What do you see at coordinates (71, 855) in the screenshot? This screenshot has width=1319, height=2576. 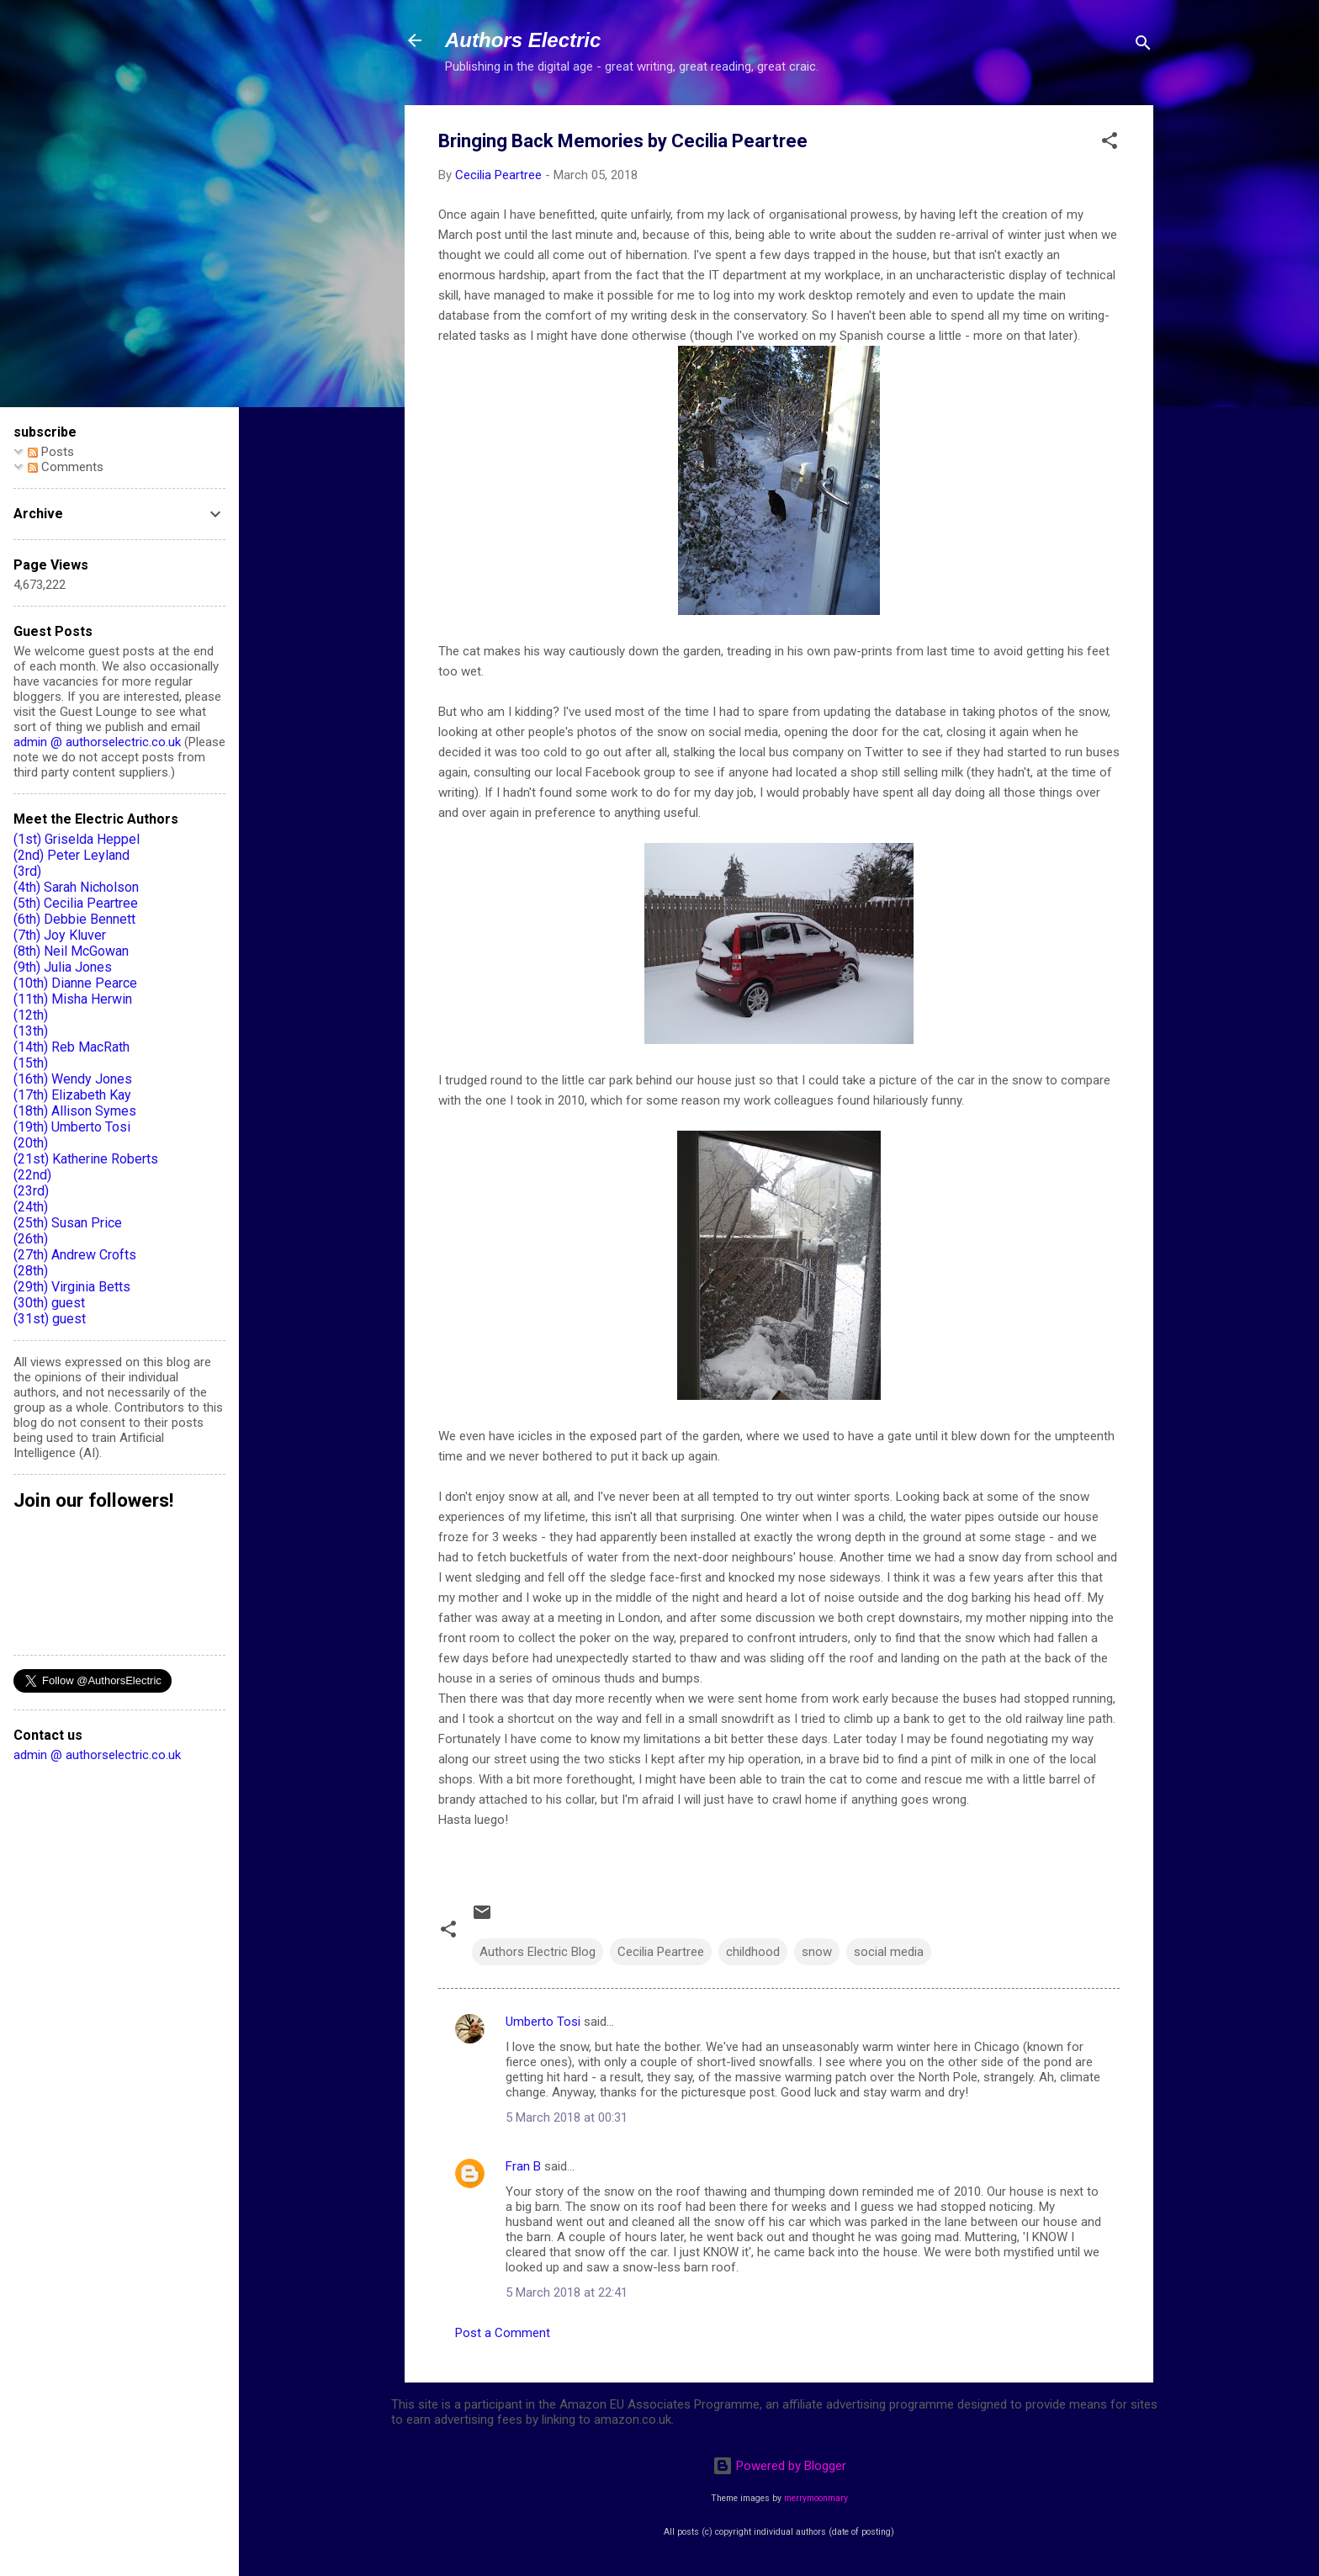 I see `(2nd) Peter Leyland` at bounding box center [71, 855].